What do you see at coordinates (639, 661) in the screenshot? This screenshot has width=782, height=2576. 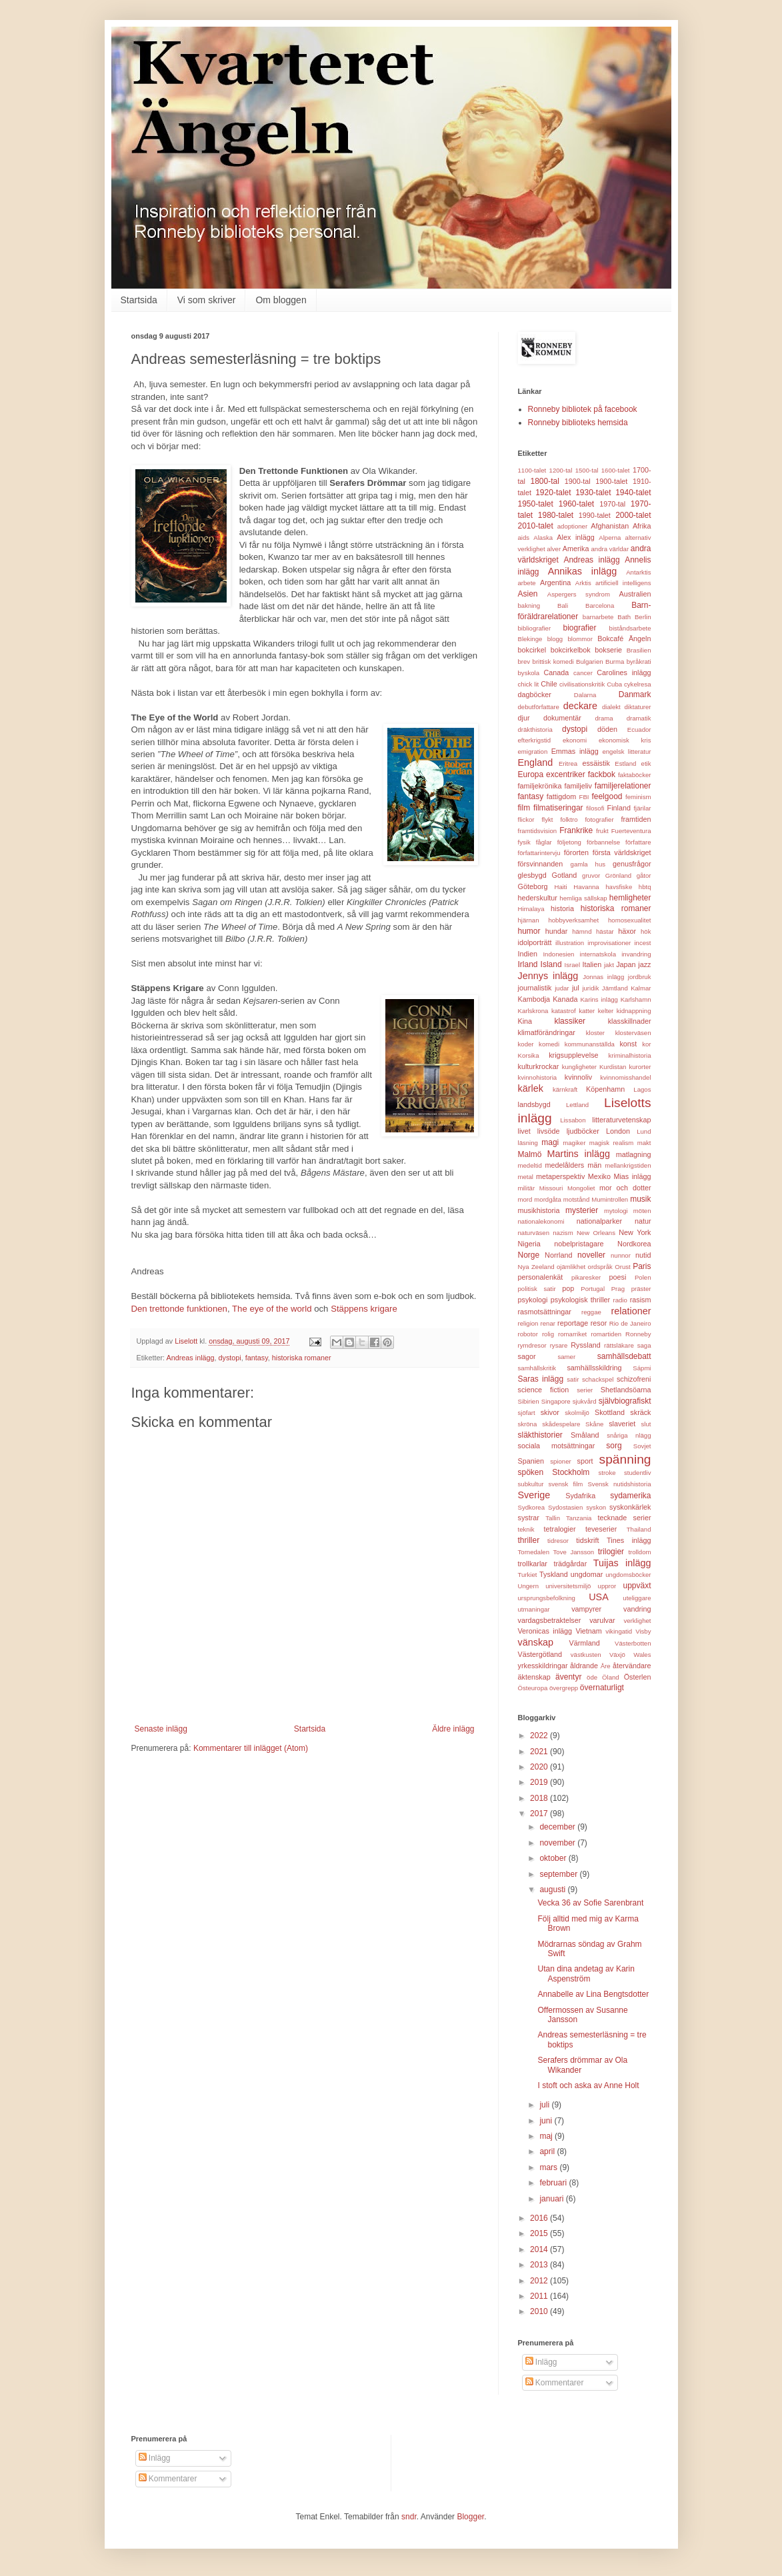 I see `byråkrati` at bounding box center [639, 661].